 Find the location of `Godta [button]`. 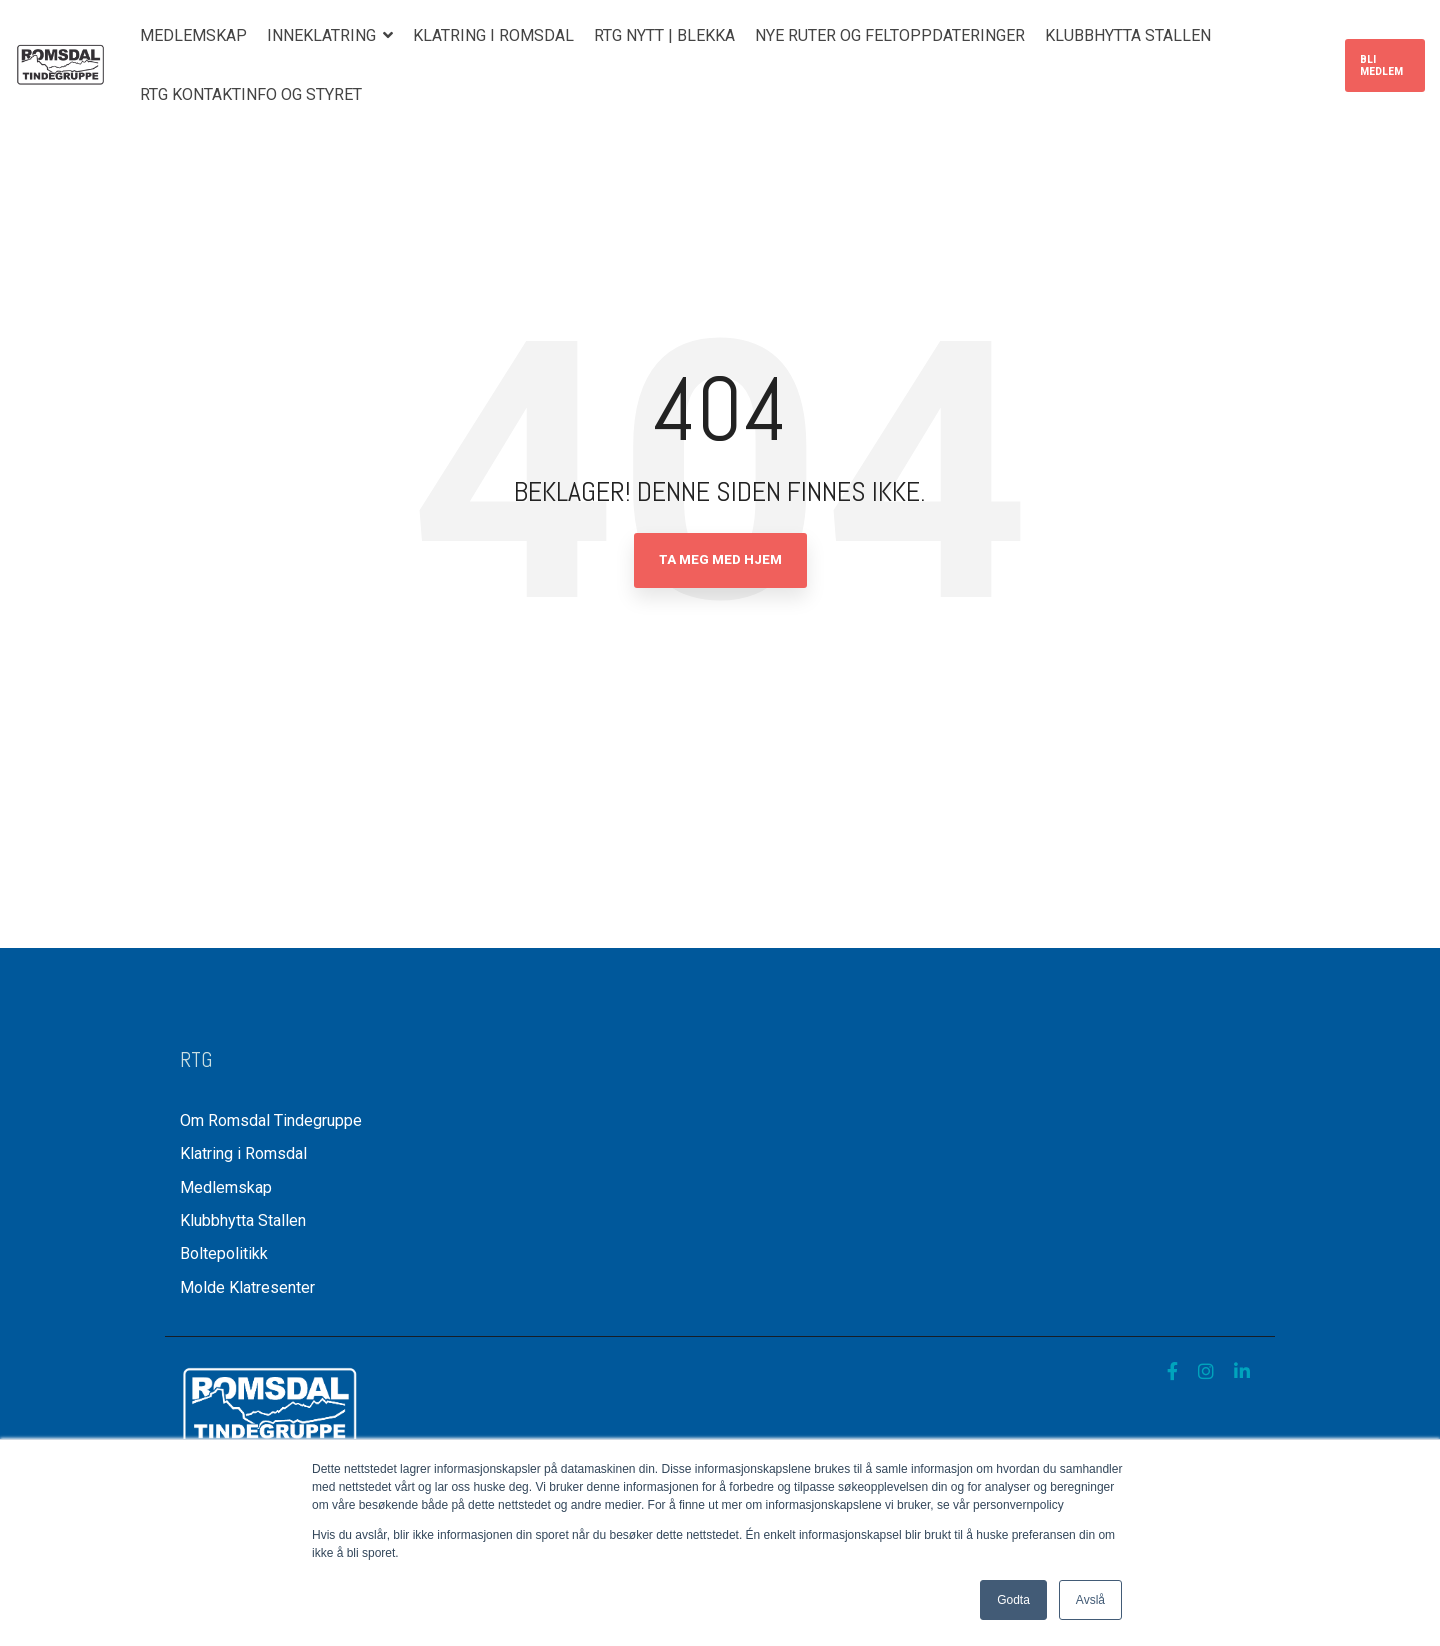

Godta [button] is located at coordinates (1013, 1600).